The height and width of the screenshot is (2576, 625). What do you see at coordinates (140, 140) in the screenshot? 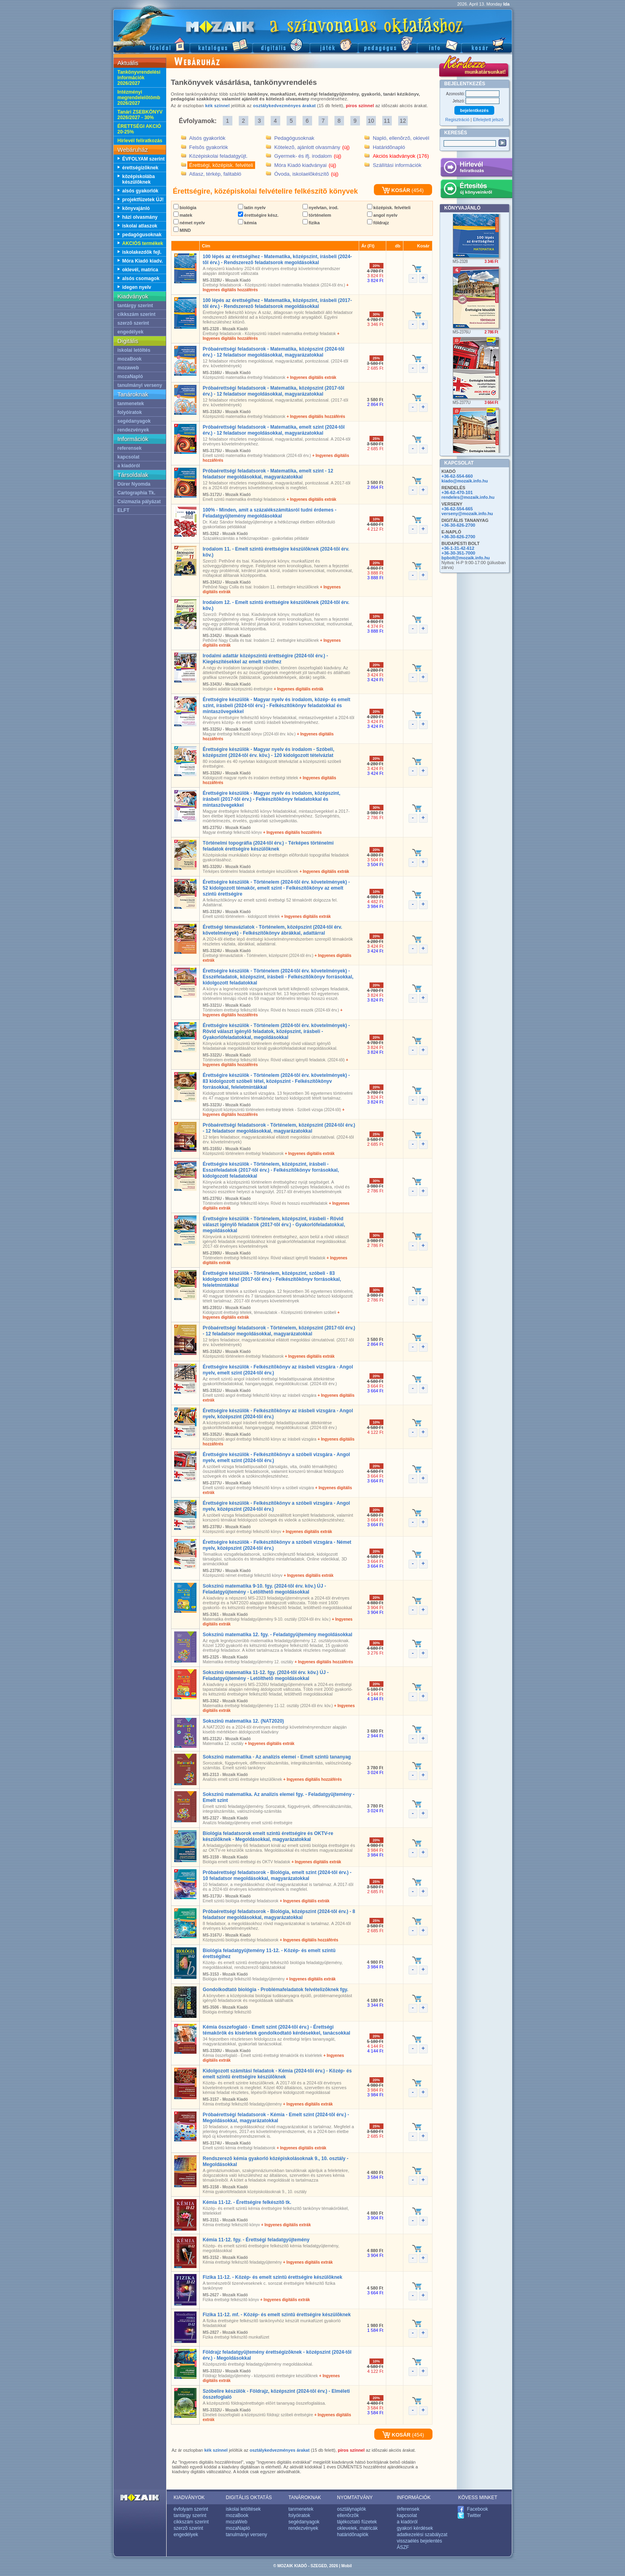
I see `Hírlevél feliratkozás` at bounding box center [140, 140].